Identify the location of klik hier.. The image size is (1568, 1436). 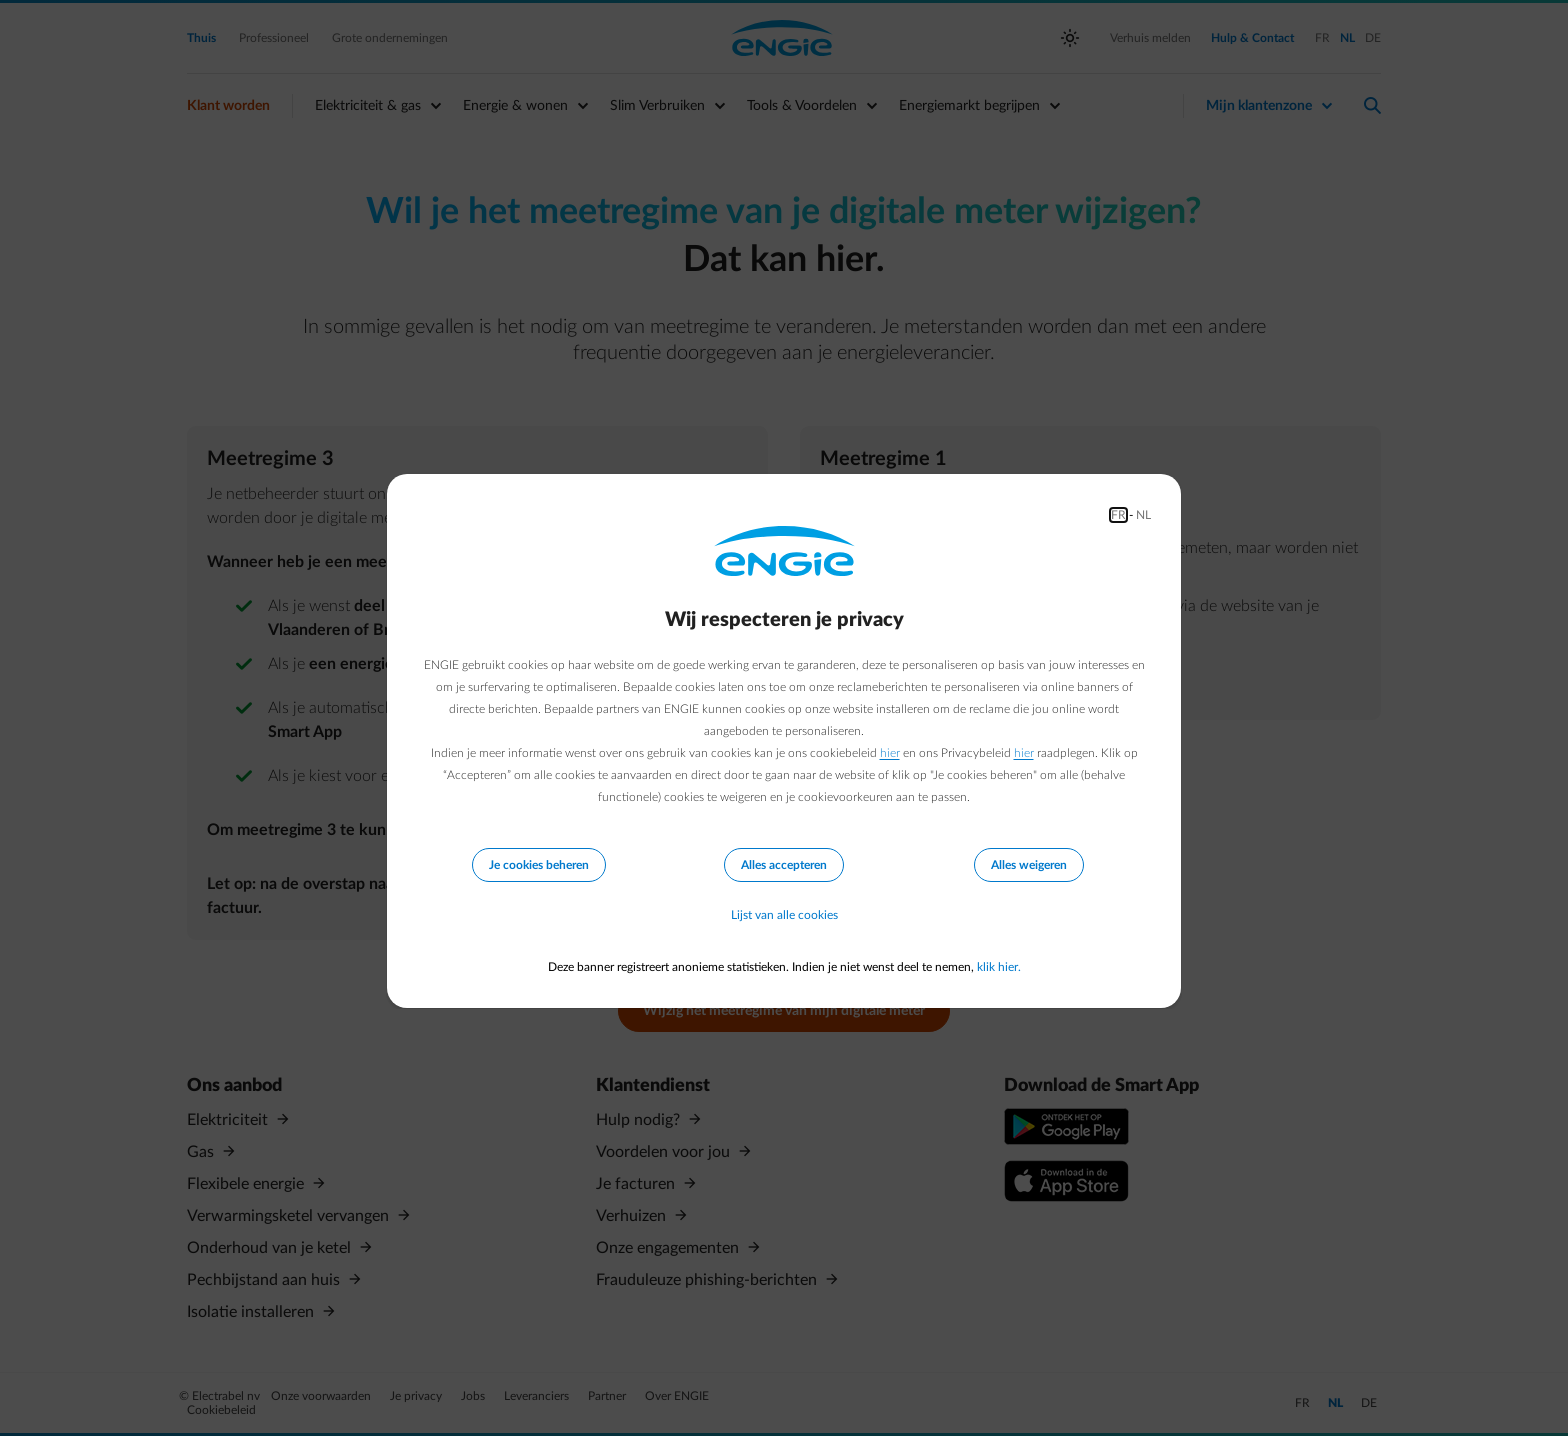
(999, 967).